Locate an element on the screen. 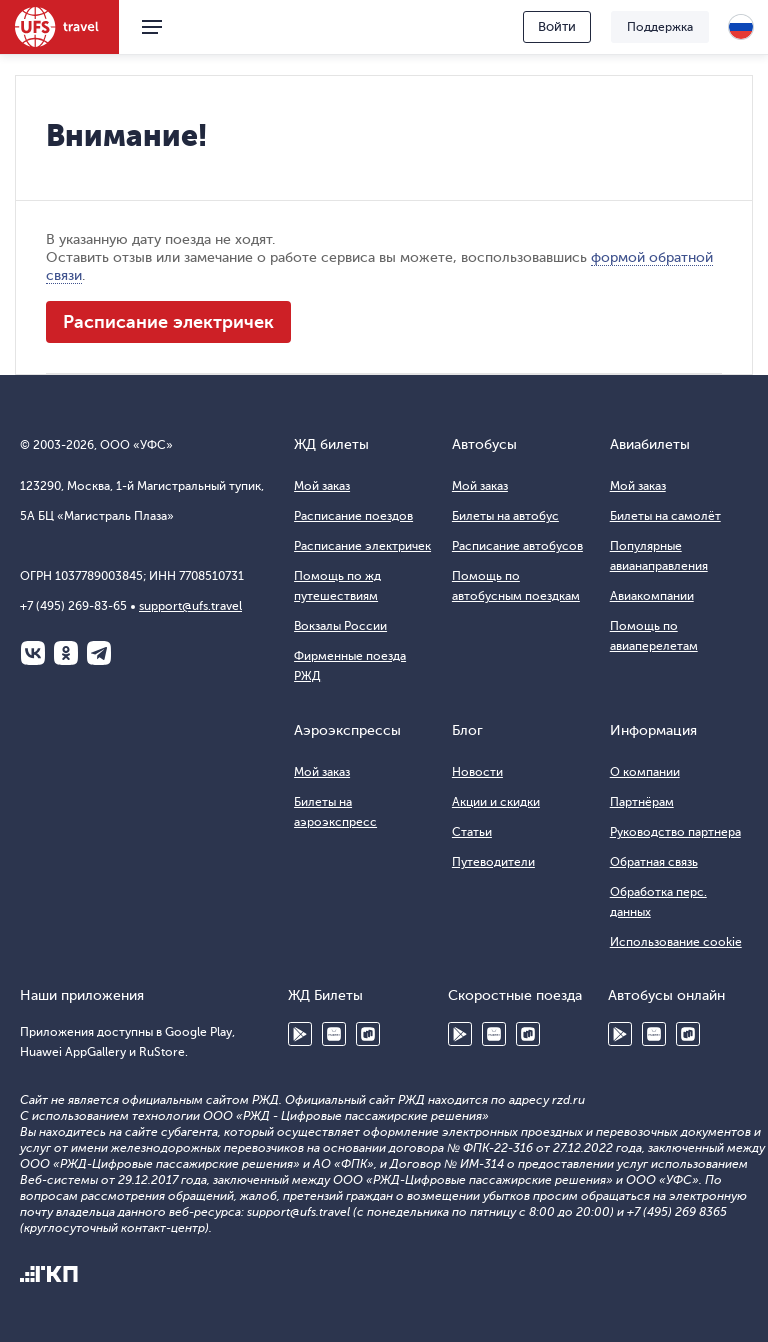  О компании is located at coordinates (645, 772).